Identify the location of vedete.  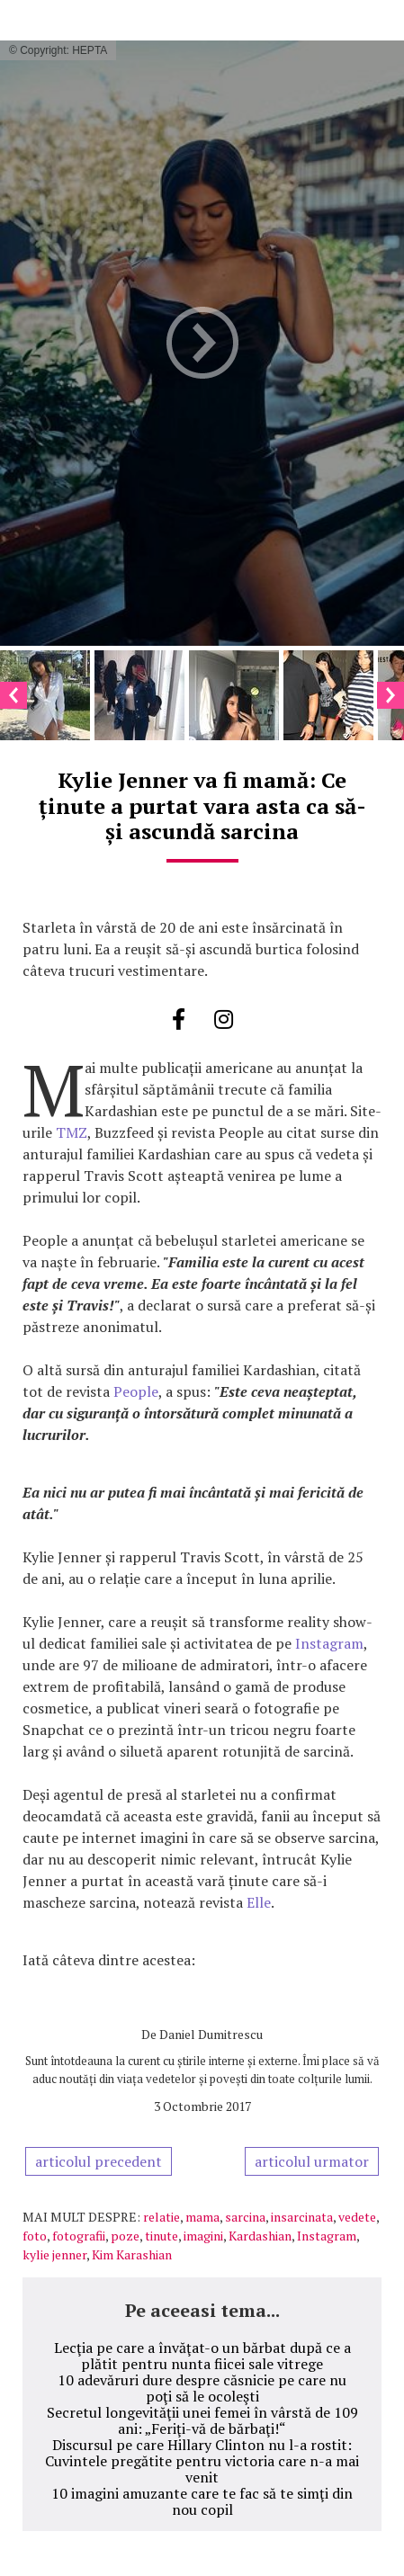
(357, 2216).